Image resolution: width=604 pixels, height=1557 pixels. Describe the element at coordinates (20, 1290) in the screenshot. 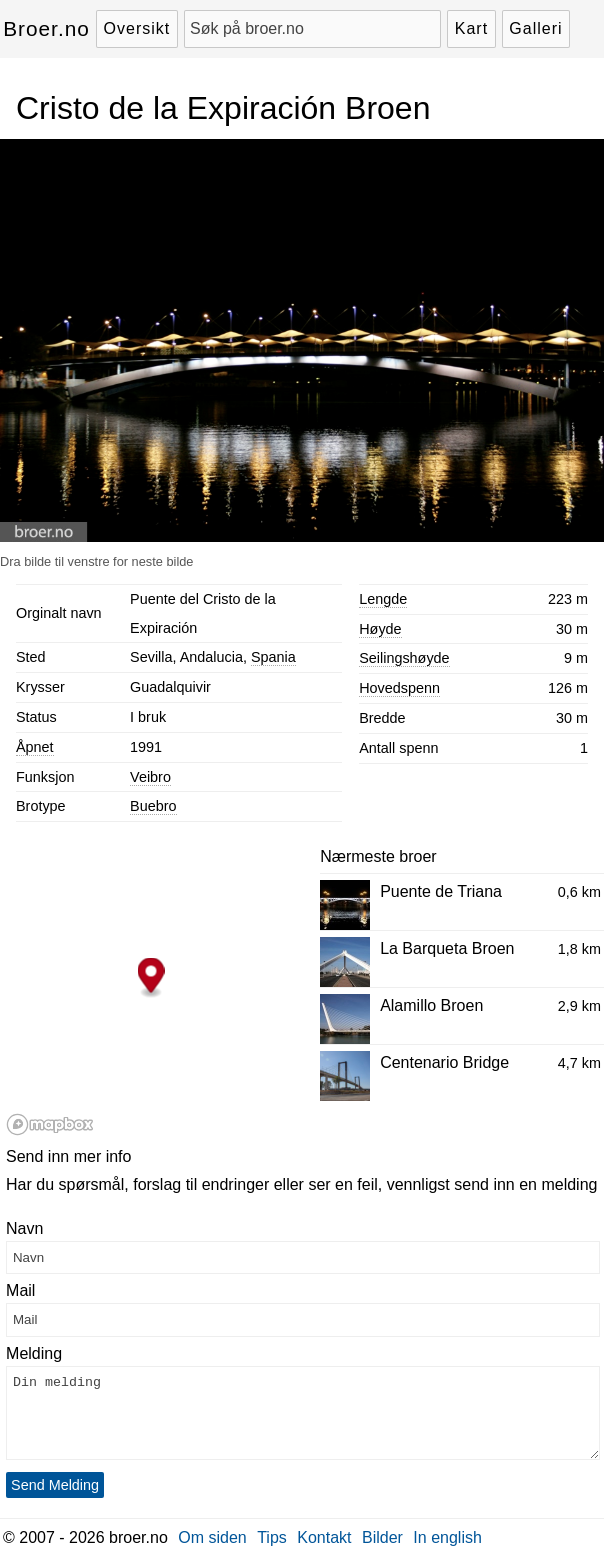

I see `Mail` at that location.